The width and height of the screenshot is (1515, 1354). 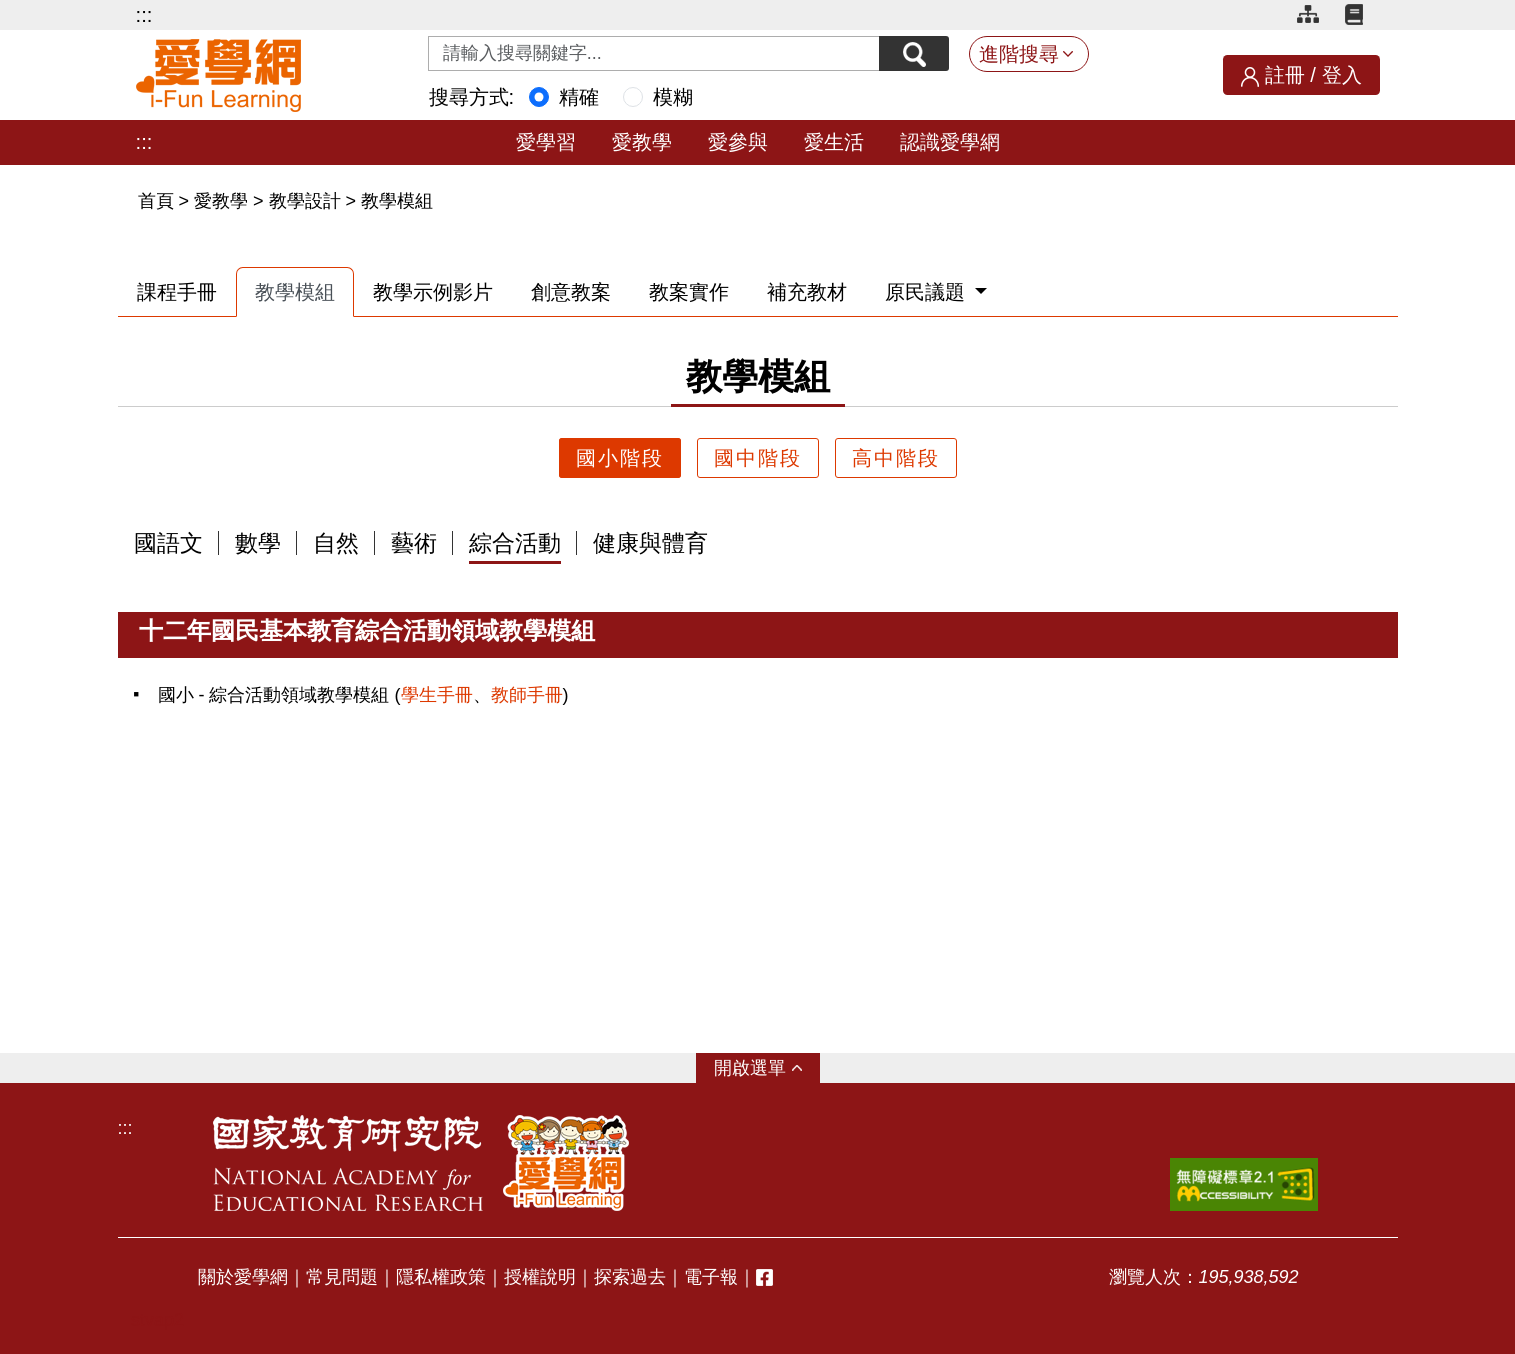 I want to click on 登入, so click(x=1342, y=75).